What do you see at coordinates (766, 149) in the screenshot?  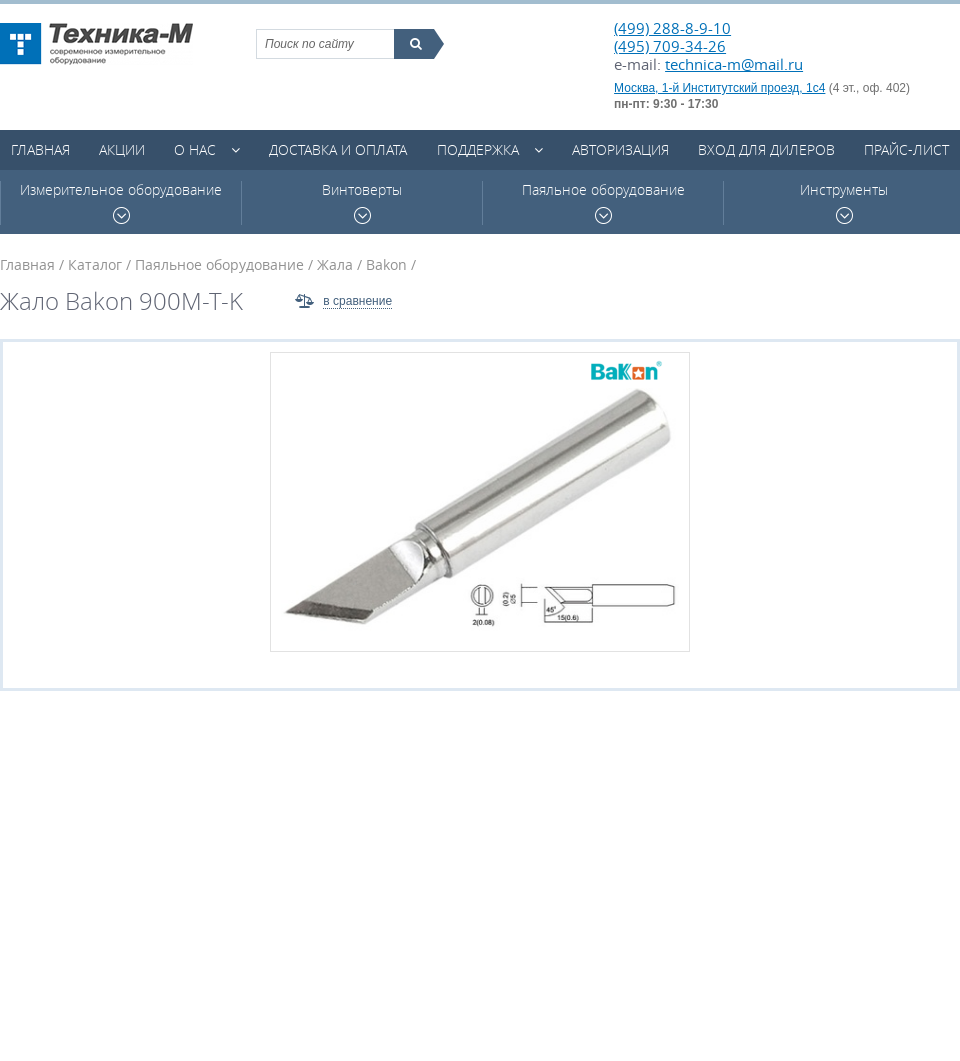 I see `Вход для дилеров` at bounding box center [766, 149].